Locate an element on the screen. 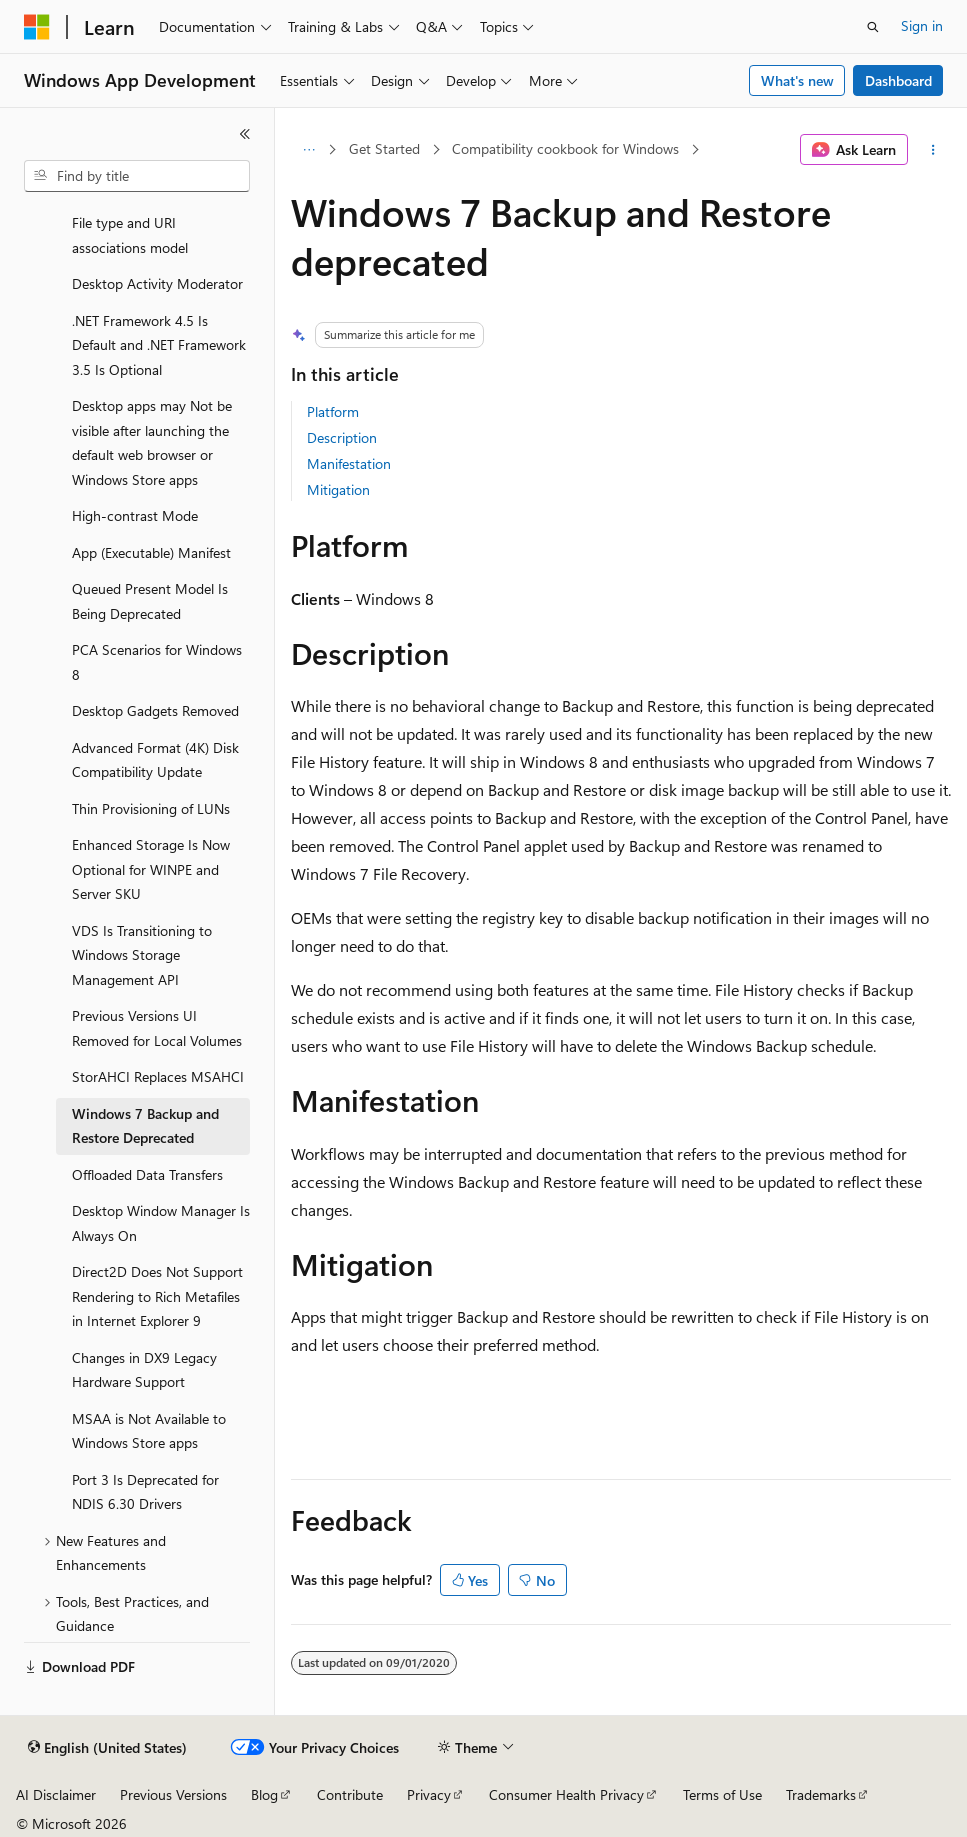  File type and URI associations model [treeitem] is located at coordinates (130, 235).